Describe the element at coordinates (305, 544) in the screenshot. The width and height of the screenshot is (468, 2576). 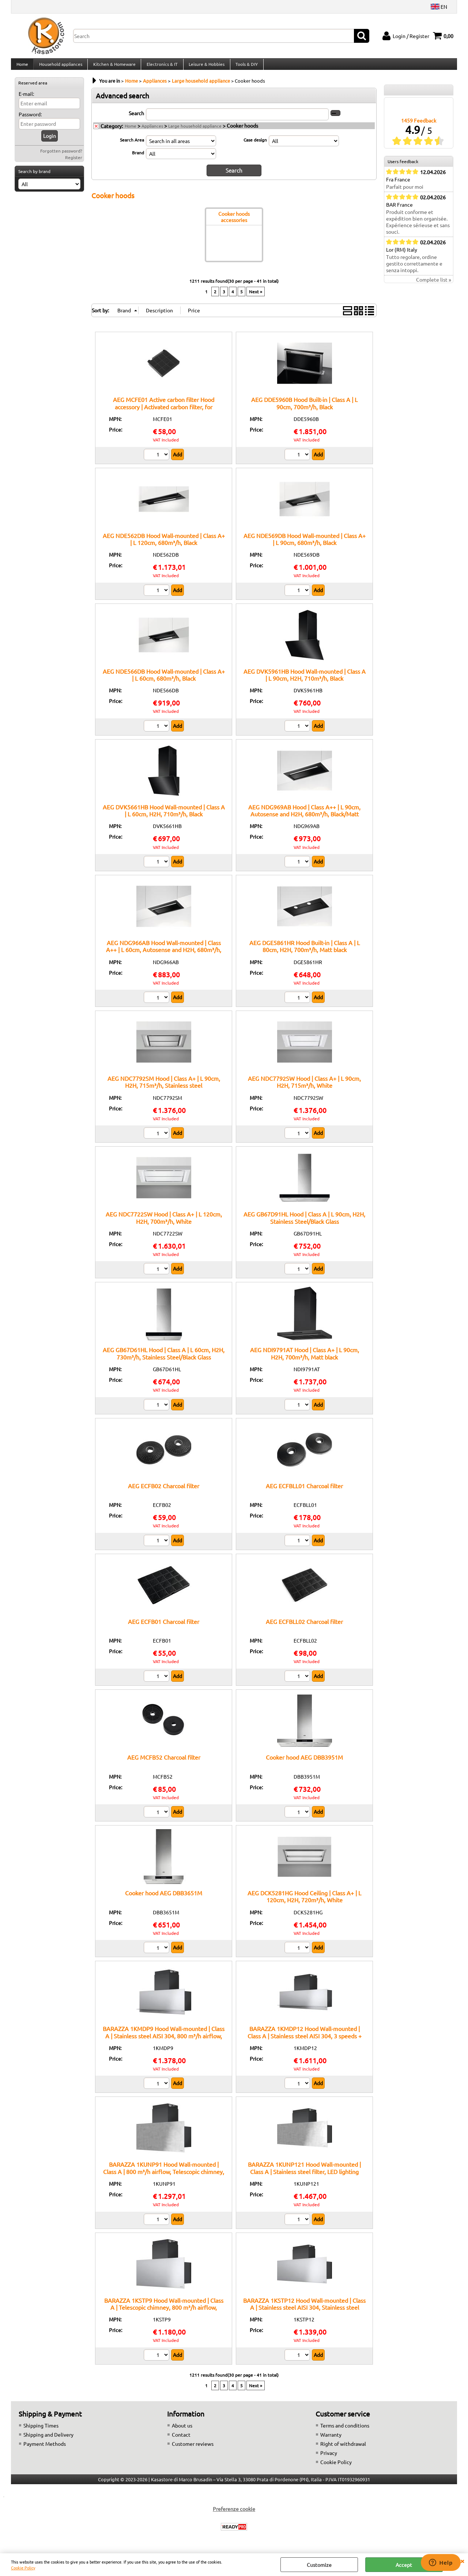
I see `AEG NDE569DB Hood Wall-mounted | Class A+ | L 90cm, 680m³/h, Black` at that location.